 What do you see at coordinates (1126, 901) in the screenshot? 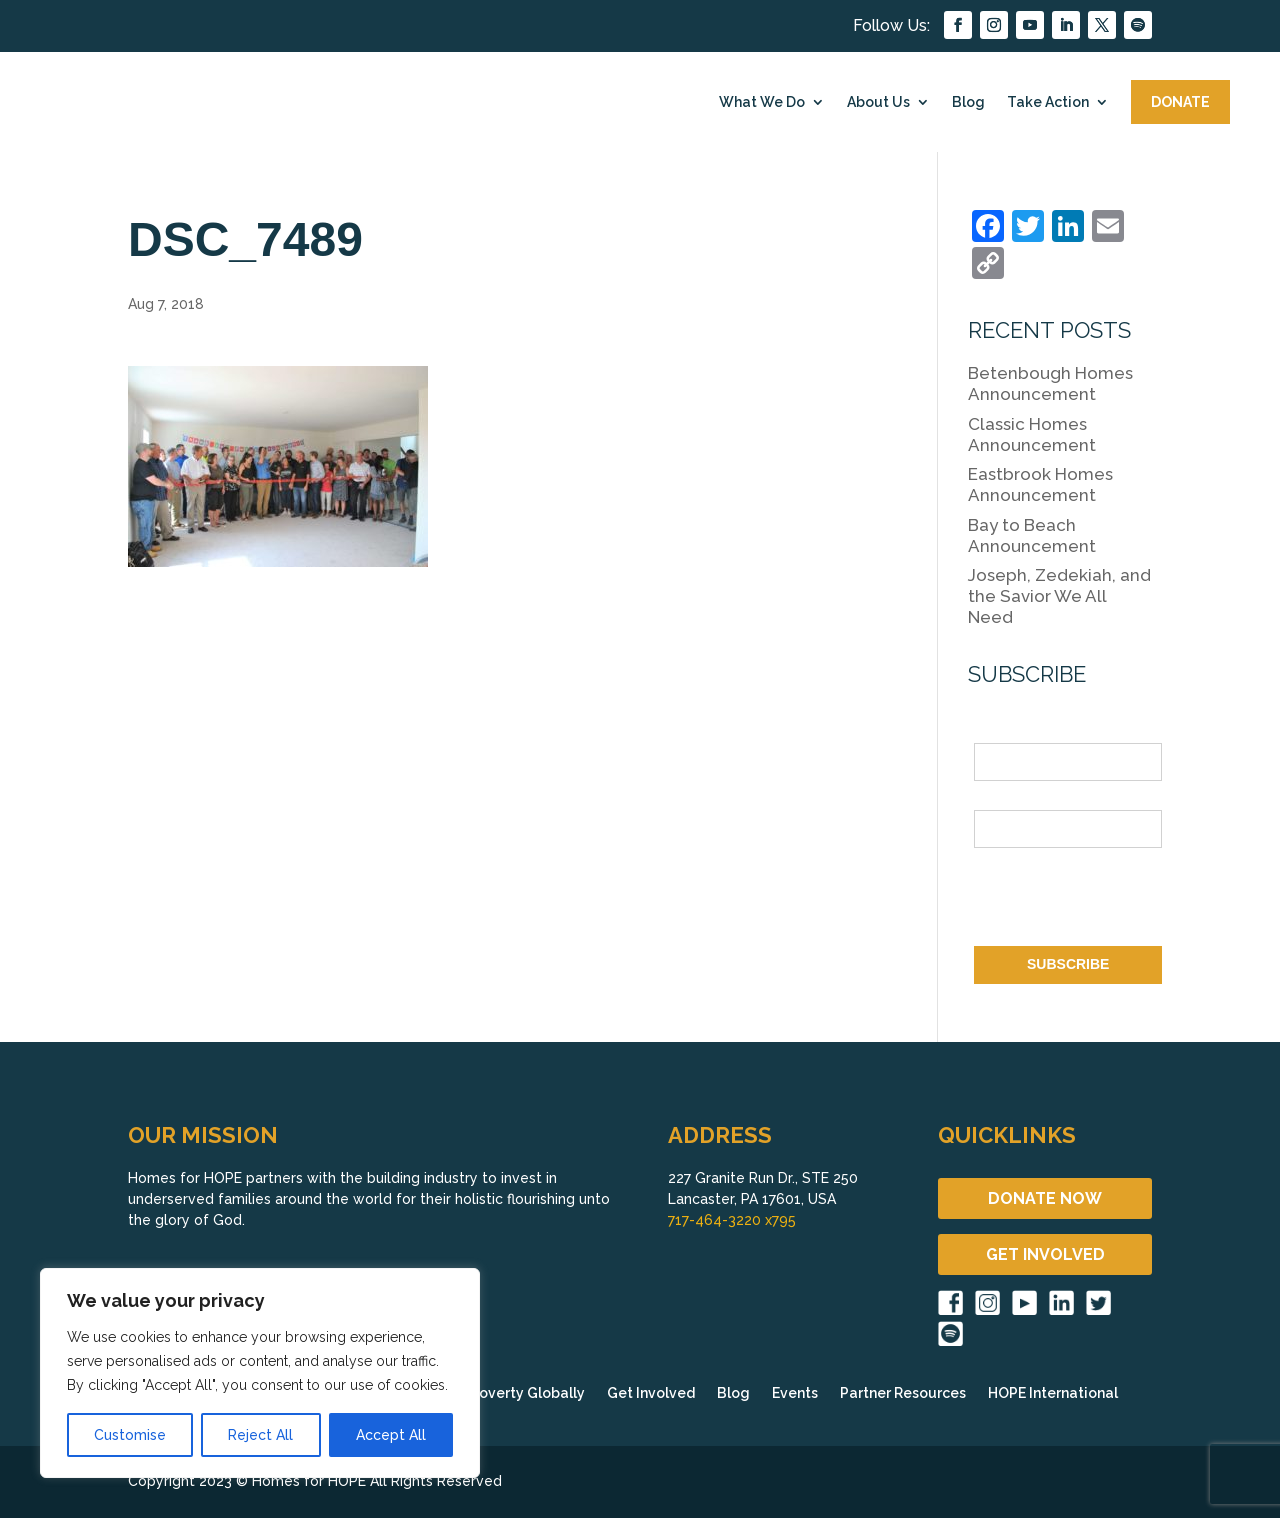
I see `[presentation]` at bounding box center [1126, 901].